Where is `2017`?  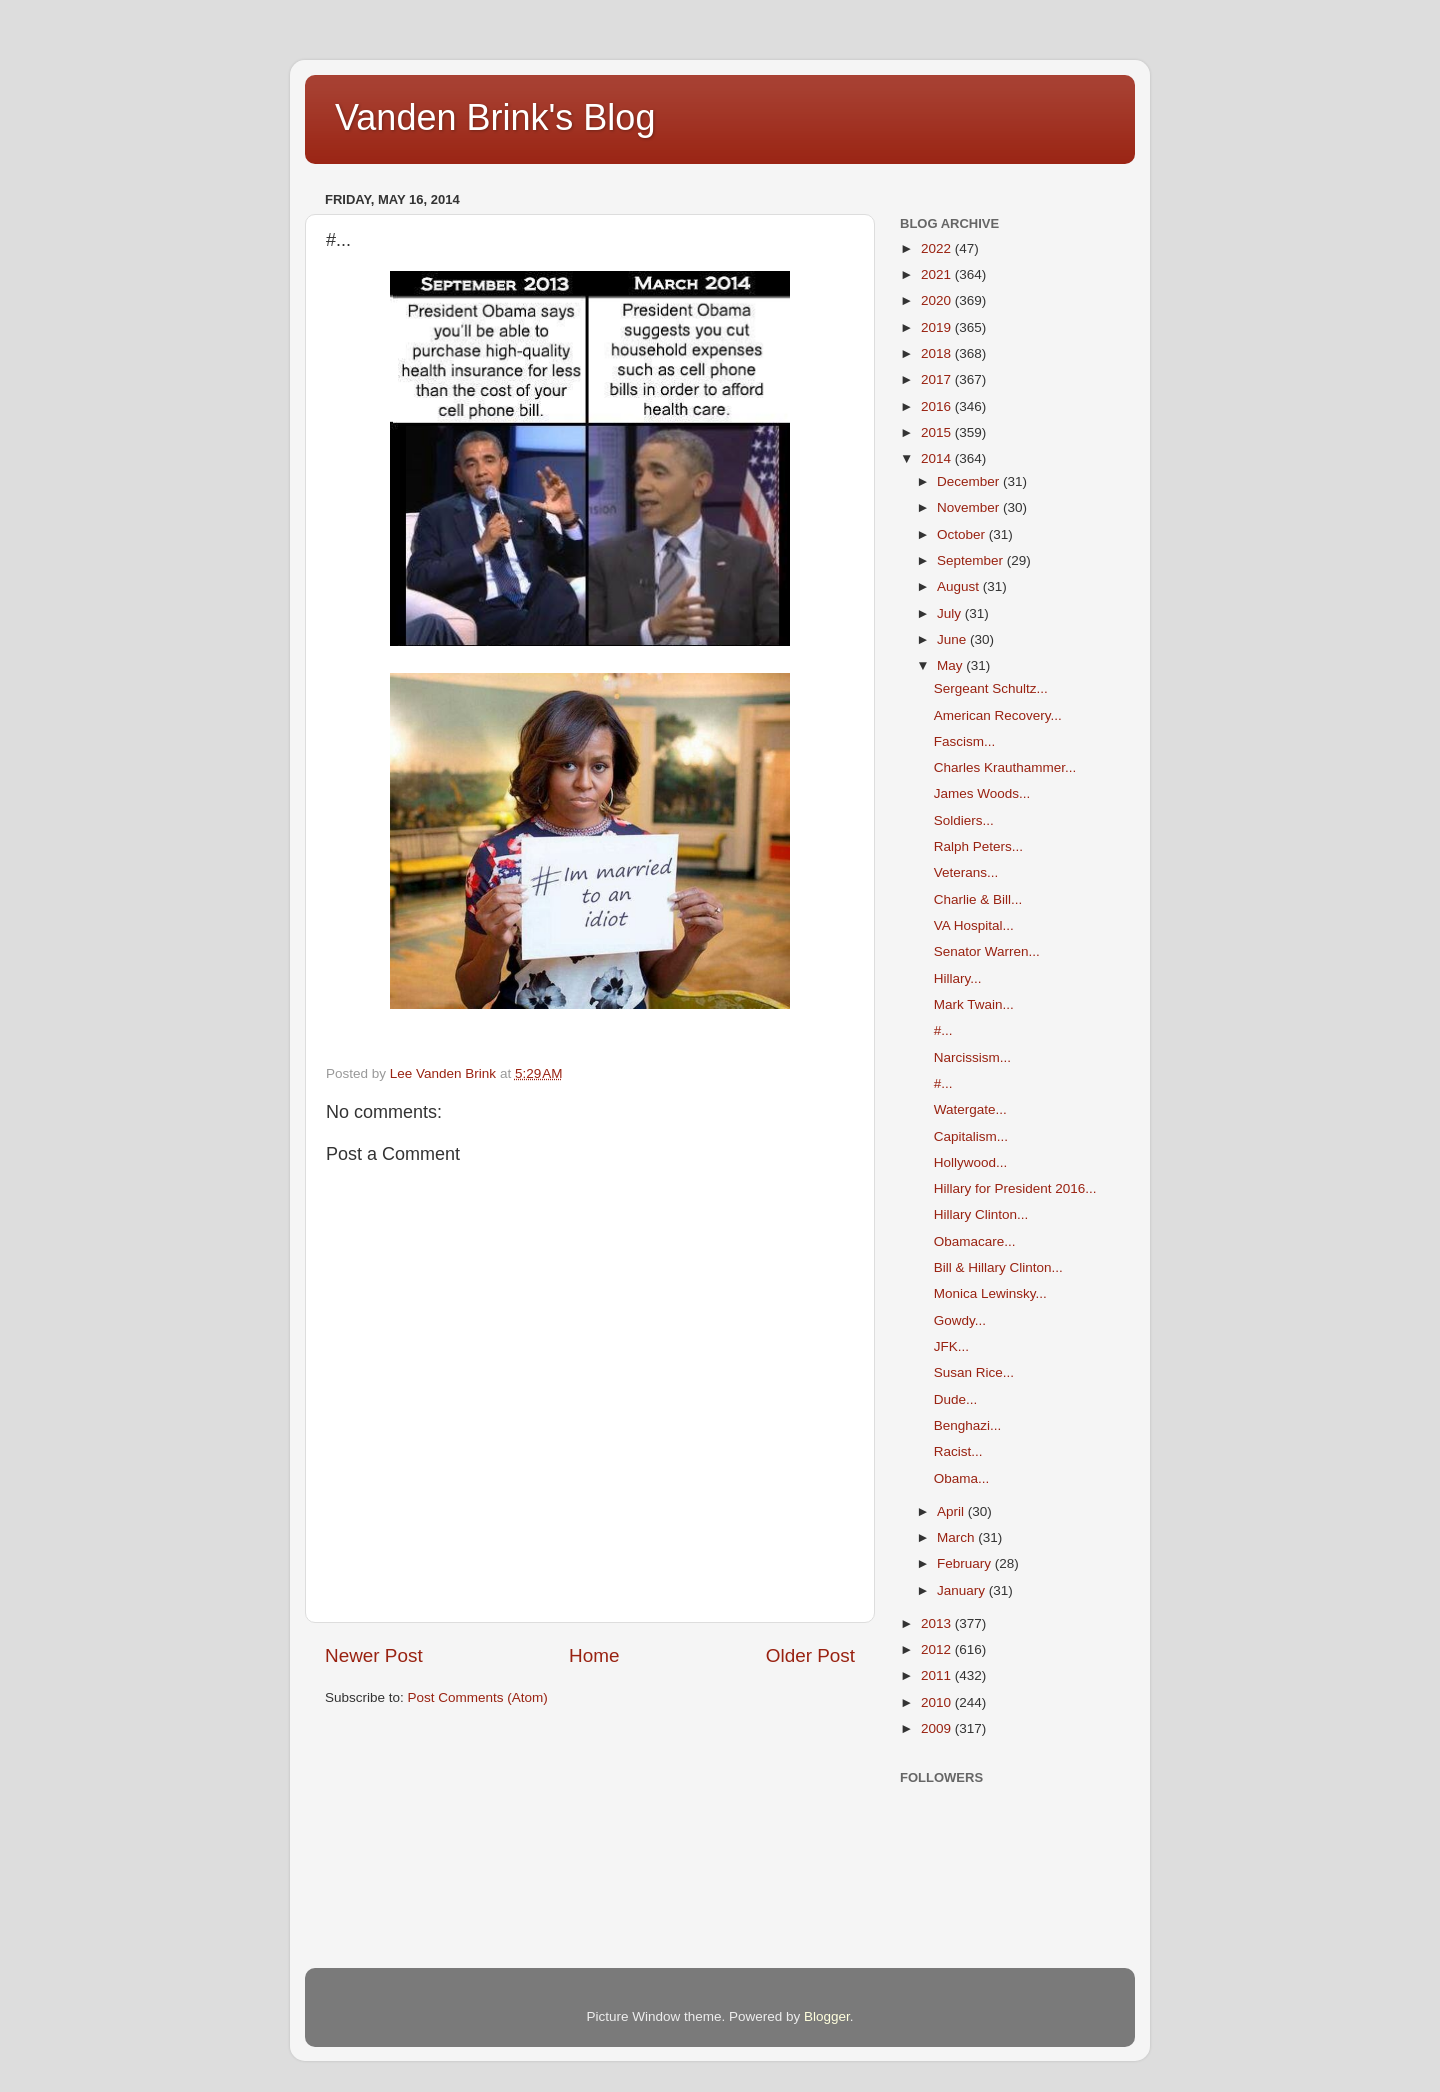
2017 is located at coordinates (938, 379).